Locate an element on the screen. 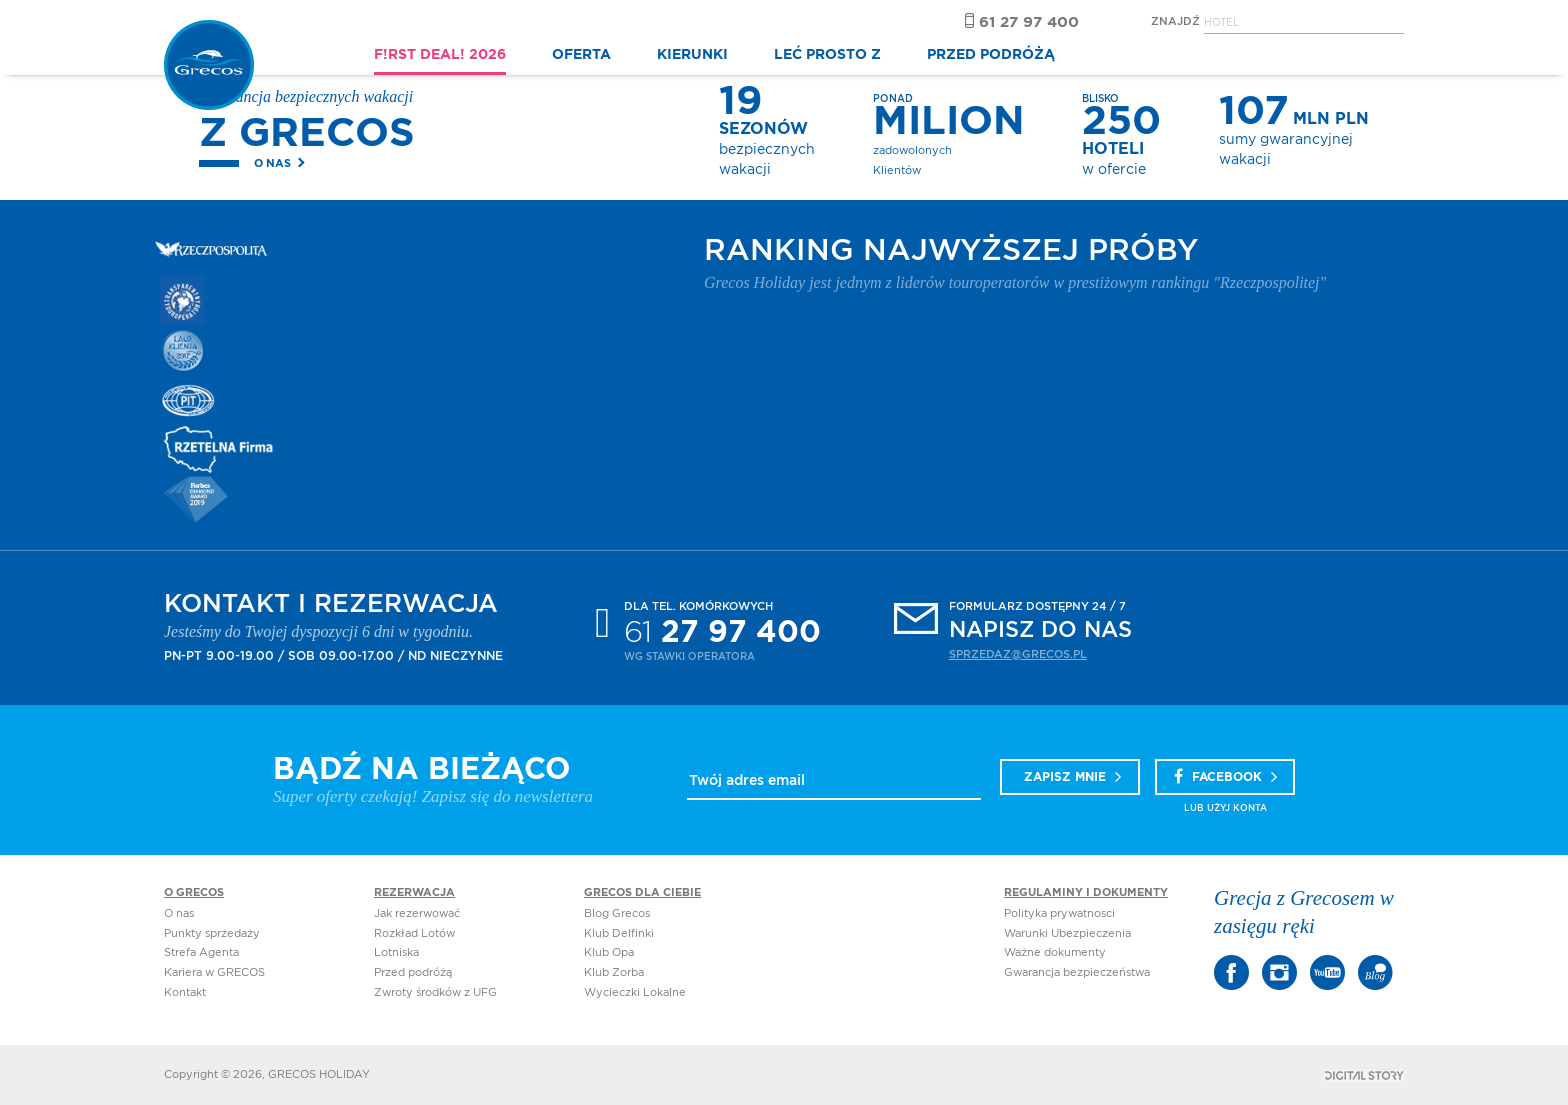 Image resolution: width=1568 pixels, height=1105 pixels. Warunki Ubezpieczenia is located at coordinates (1067, 933).